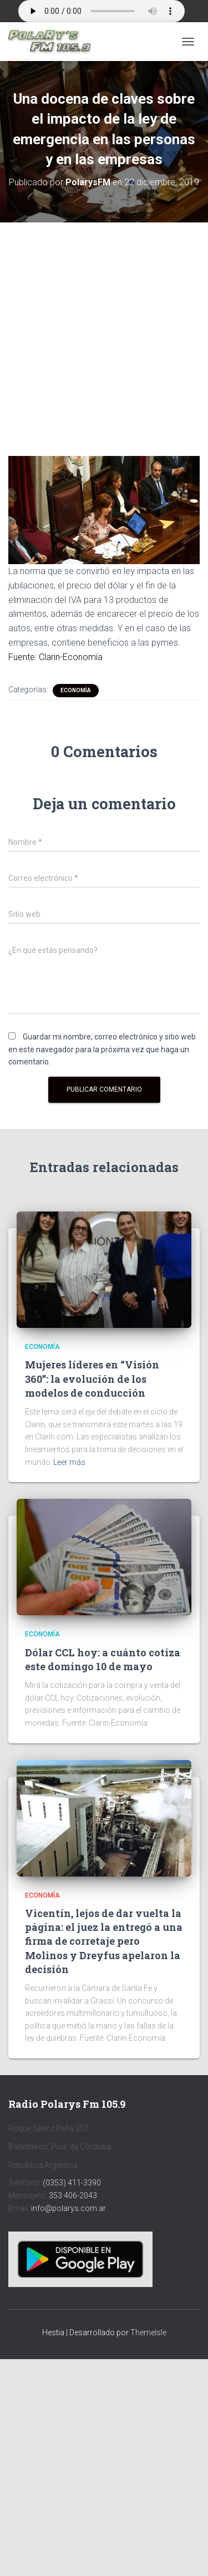 The image size is (208, 2576). Describe the element at coordinates (73, 2195) in the screenshot. I see `353 406-2043` at that location.